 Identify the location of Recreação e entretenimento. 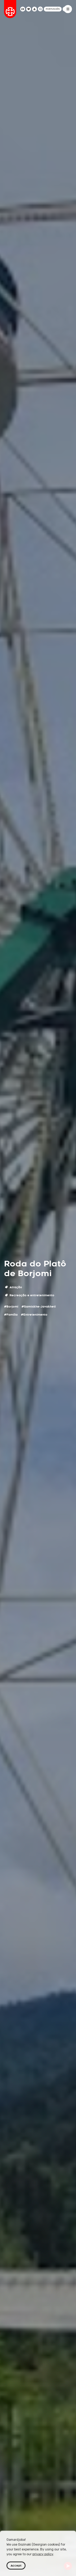
(29, 1295).